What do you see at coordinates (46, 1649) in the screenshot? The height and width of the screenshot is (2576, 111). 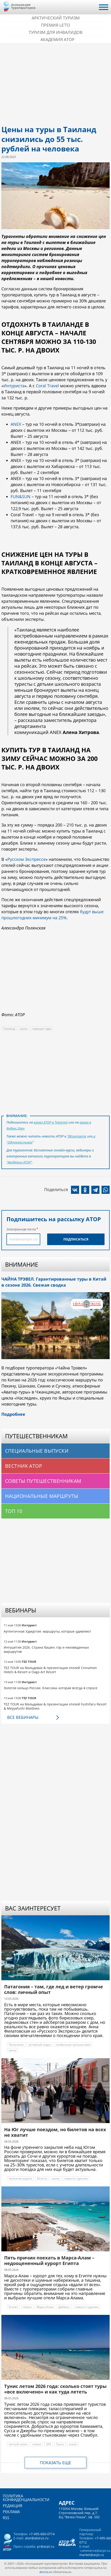 I see `Ингушетия 2026. Страна башен, гор и неизведанных маршрутов` at bounding box center [46, 1649].